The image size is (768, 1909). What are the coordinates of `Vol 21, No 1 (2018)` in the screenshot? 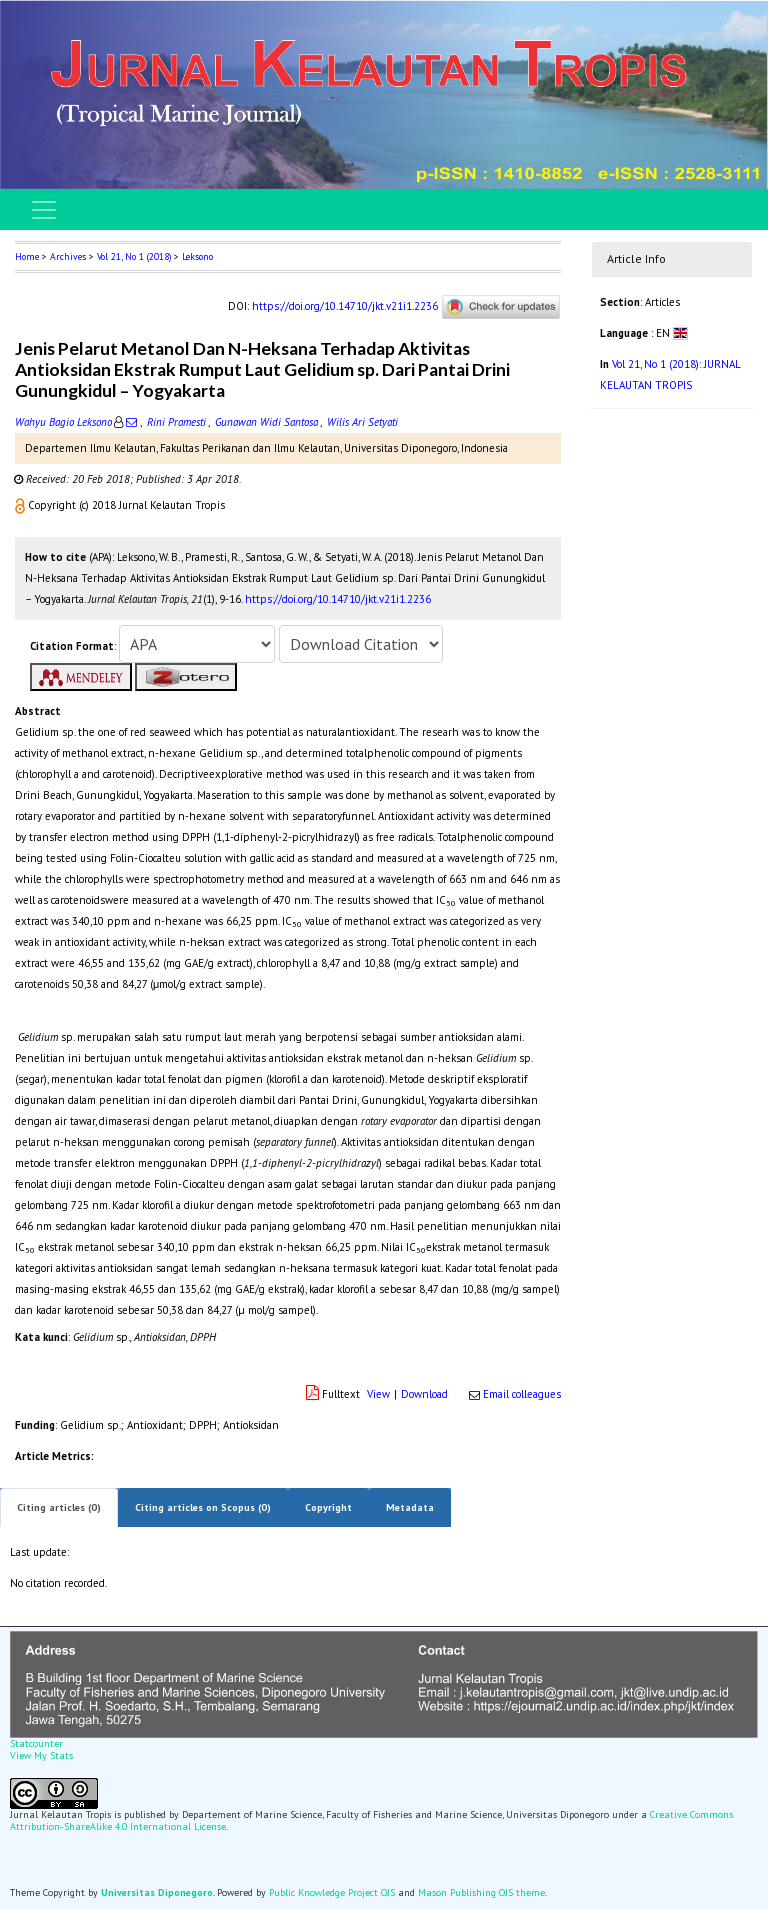 It's located at (134, 256).